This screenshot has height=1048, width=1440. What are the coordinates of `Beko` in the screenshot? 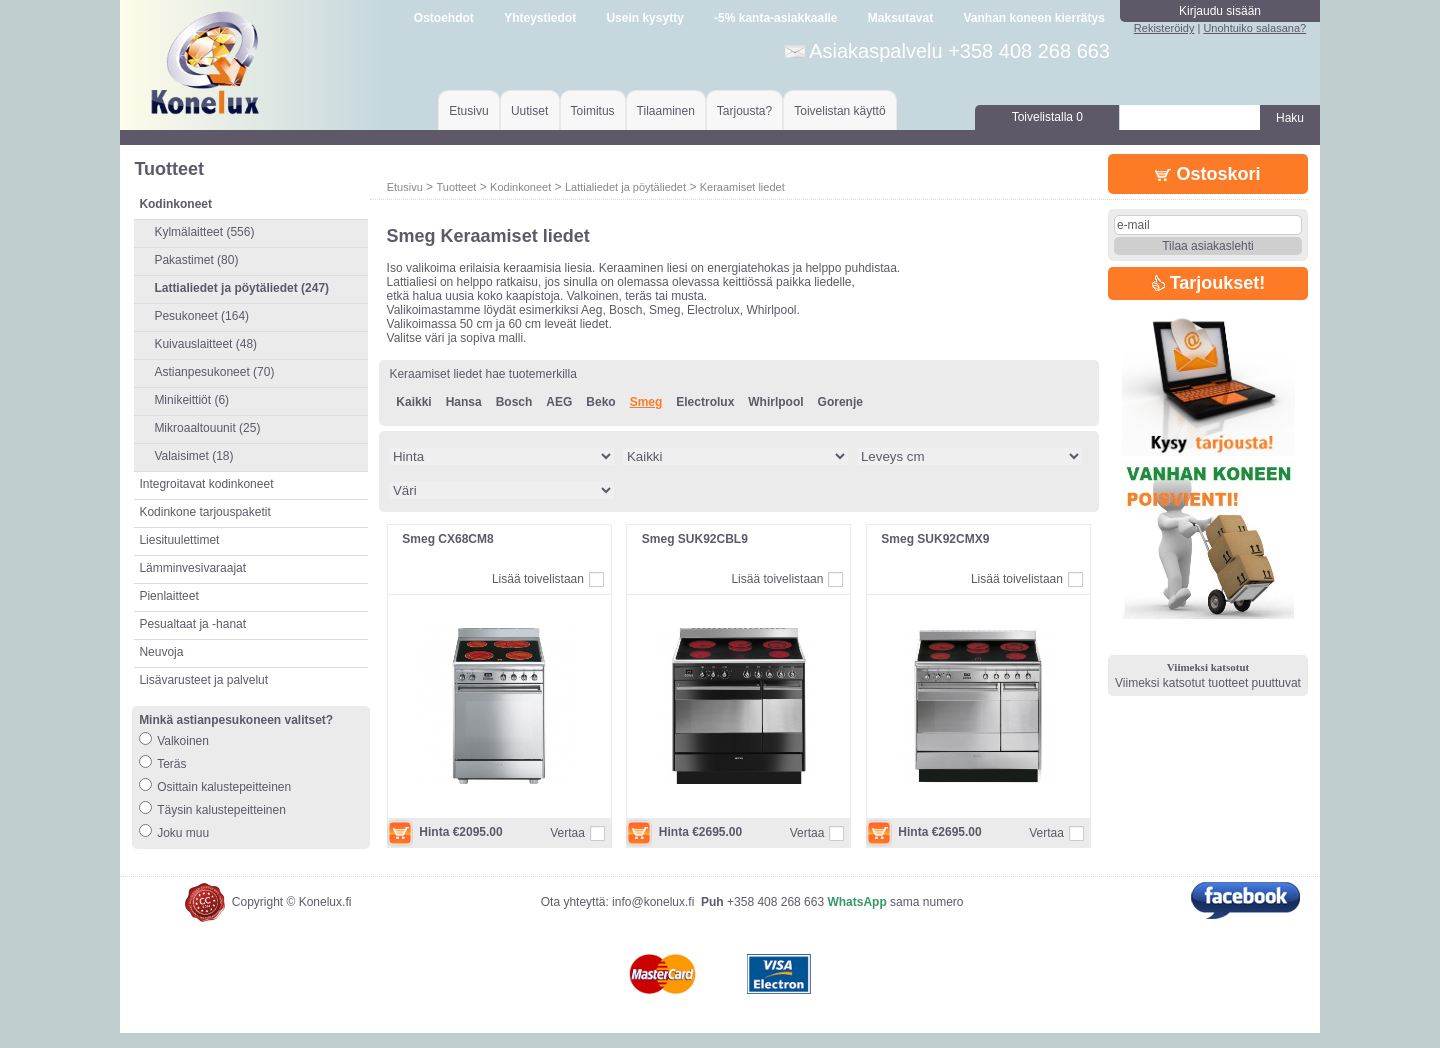 It's located at (600, 402).